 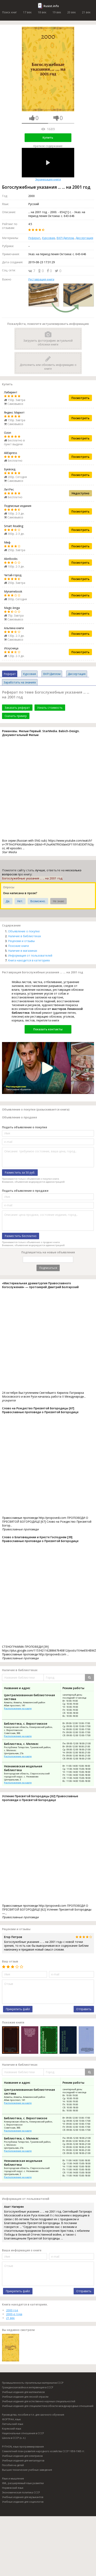 What do you see at coordinates (22, 2497) in the screenshot?
I see `Учебные издания для музыкантов` at bounding box center [22, 2497].